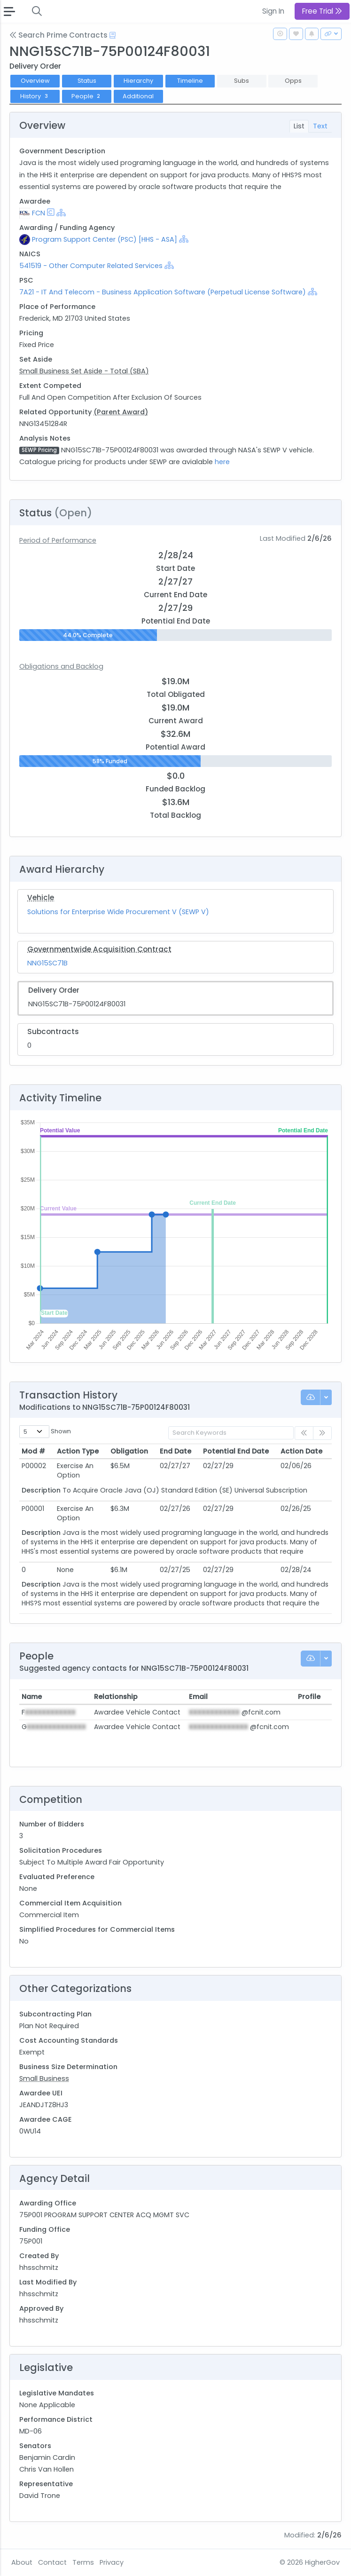 The width and height of the screenshot is (351, 2576). What do you see at coordinates (112, 2562) in the screenshot?
I see `Privacy` at bounding box center [112, 2562].